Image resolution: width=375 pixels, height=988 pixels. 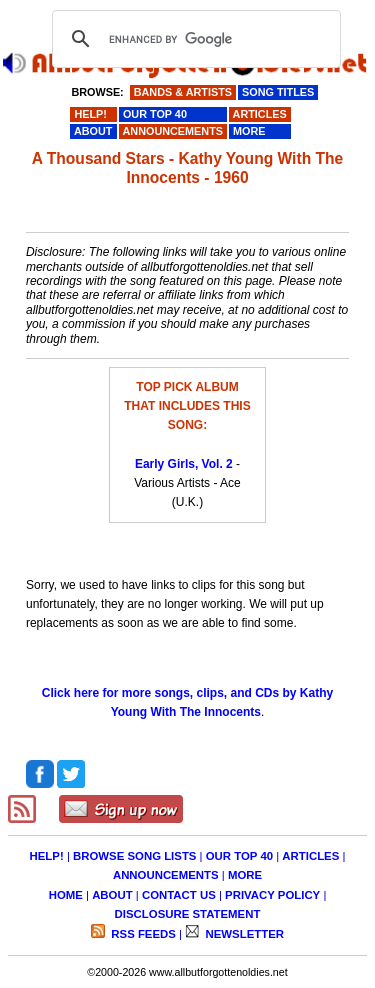 I want to click on ANNOUNCEMENTS, so click(x=166, y=875).